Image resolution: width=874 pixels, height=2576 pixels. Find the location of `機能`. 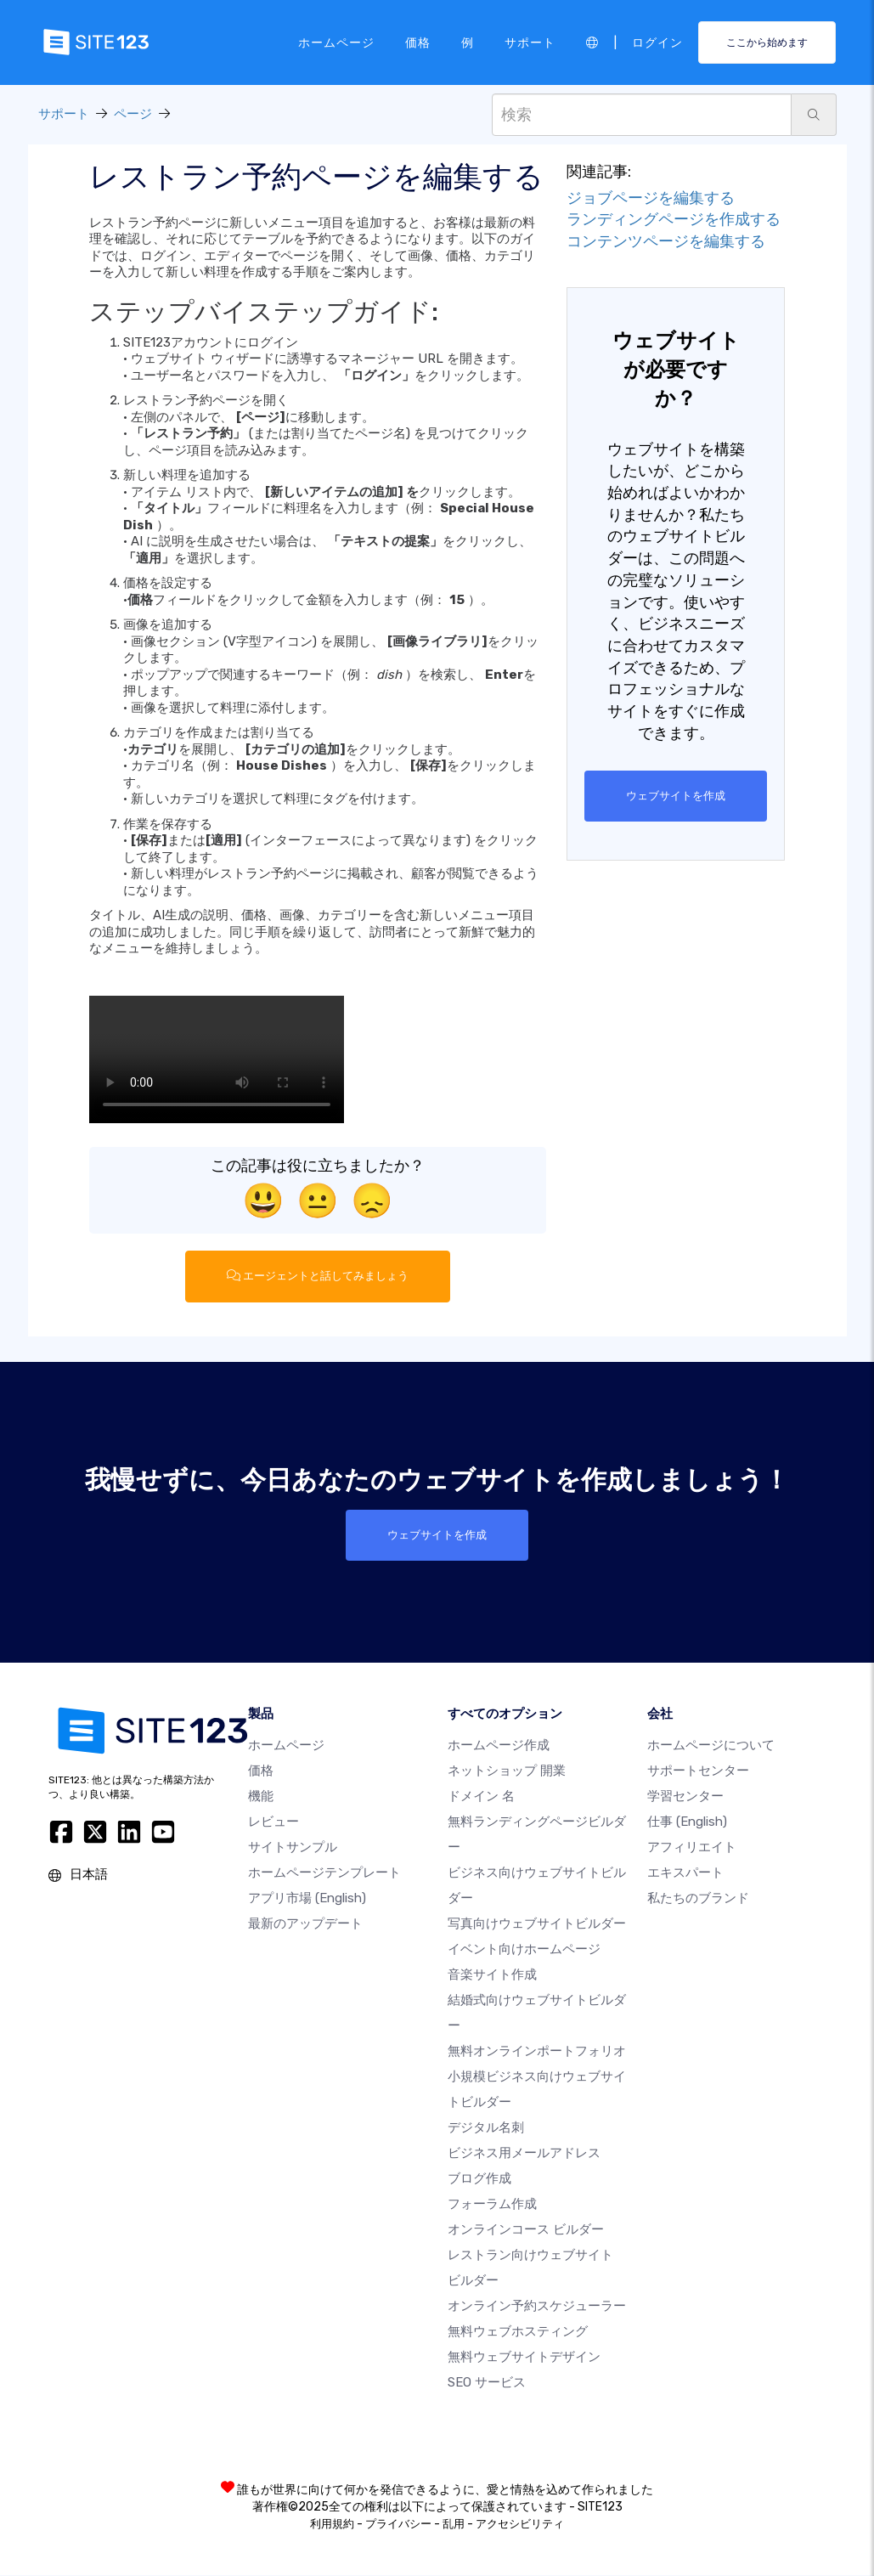

機能 is located at coordinates (260, 1797).